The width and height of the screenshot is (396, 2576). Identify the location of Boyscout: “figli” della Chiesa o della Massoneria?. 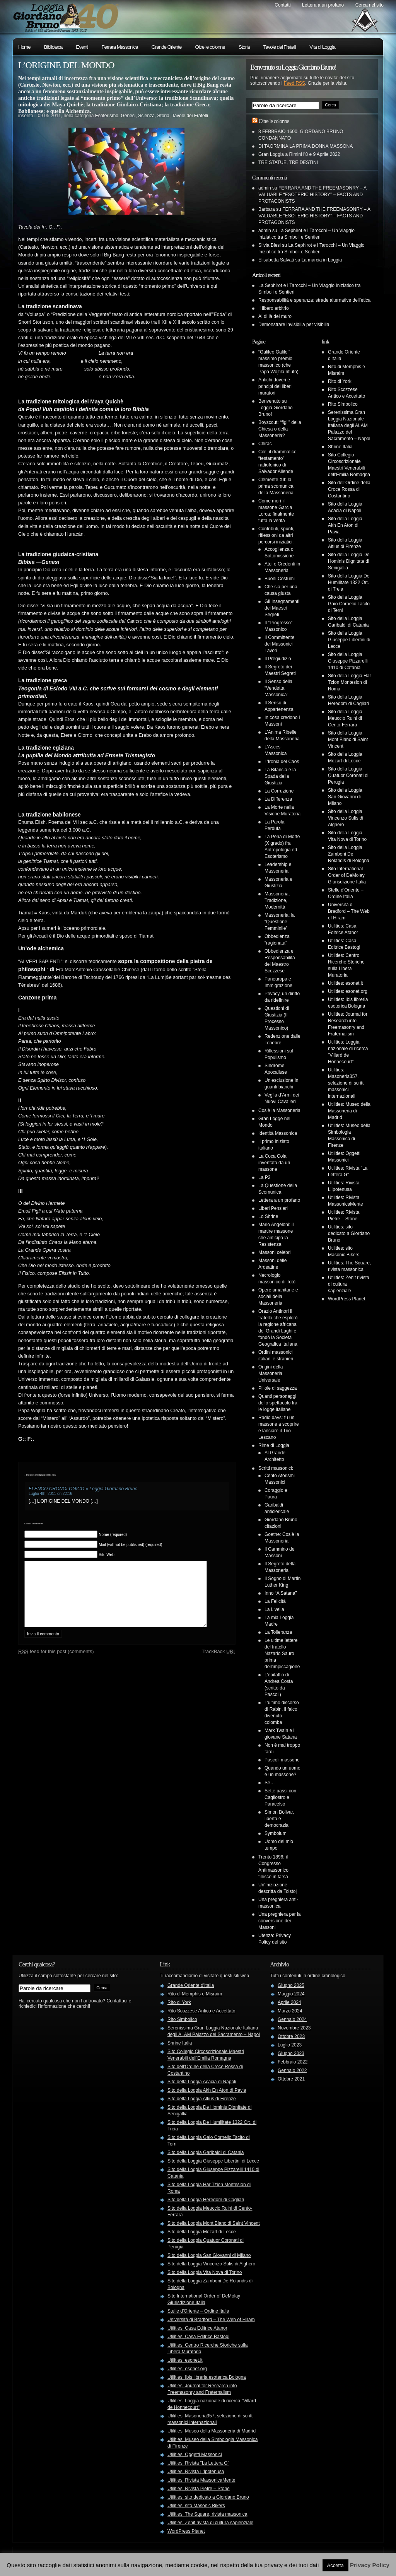
(279, 429).